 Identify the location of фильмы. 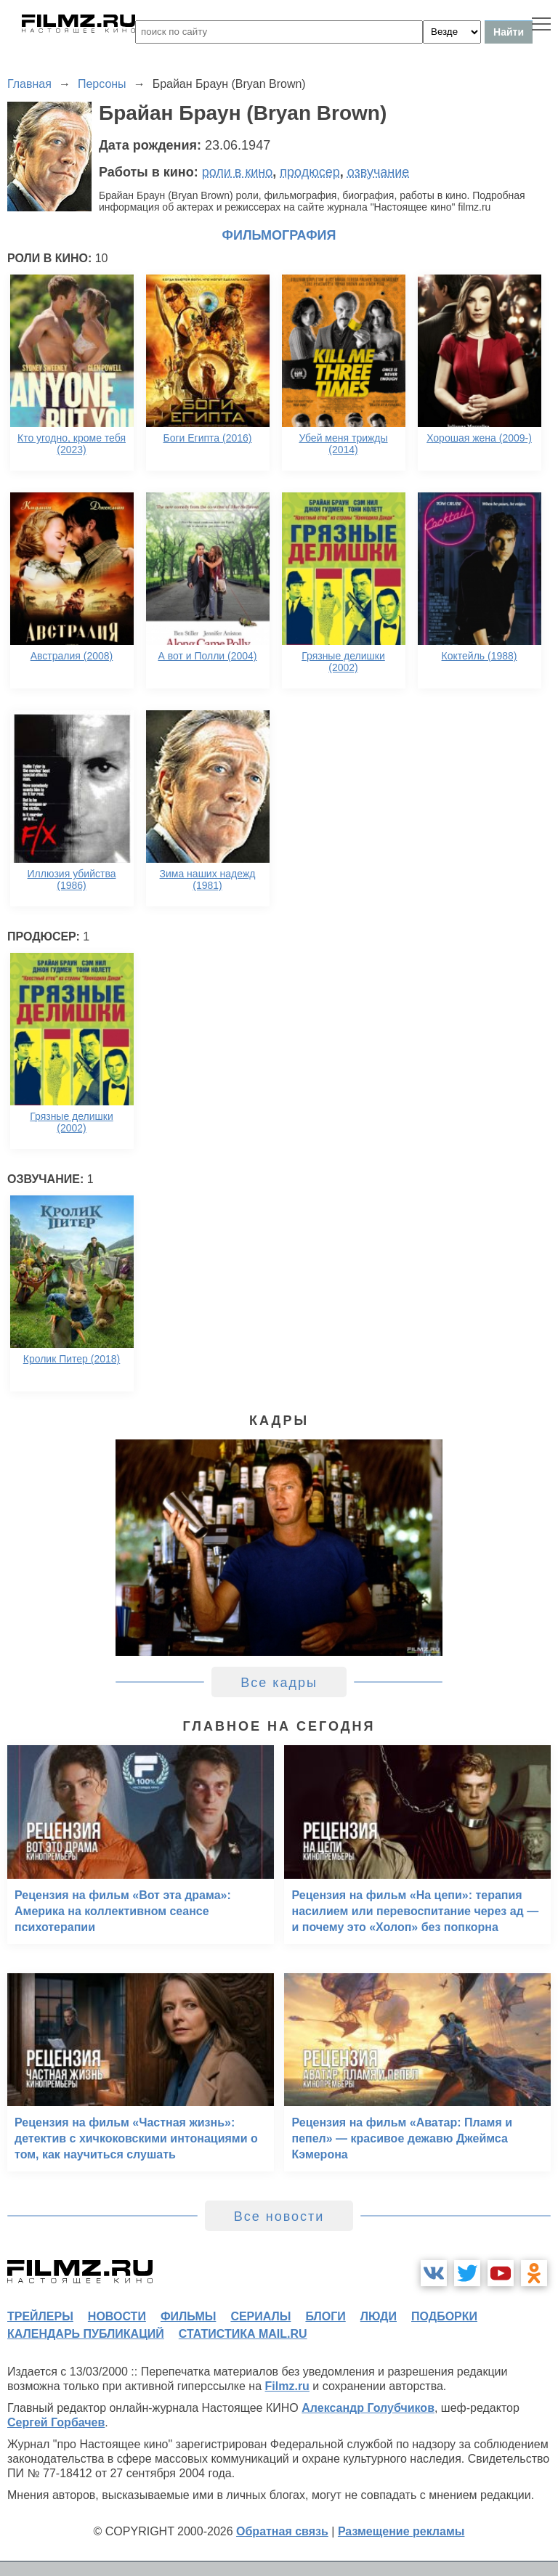
(188, 2316).